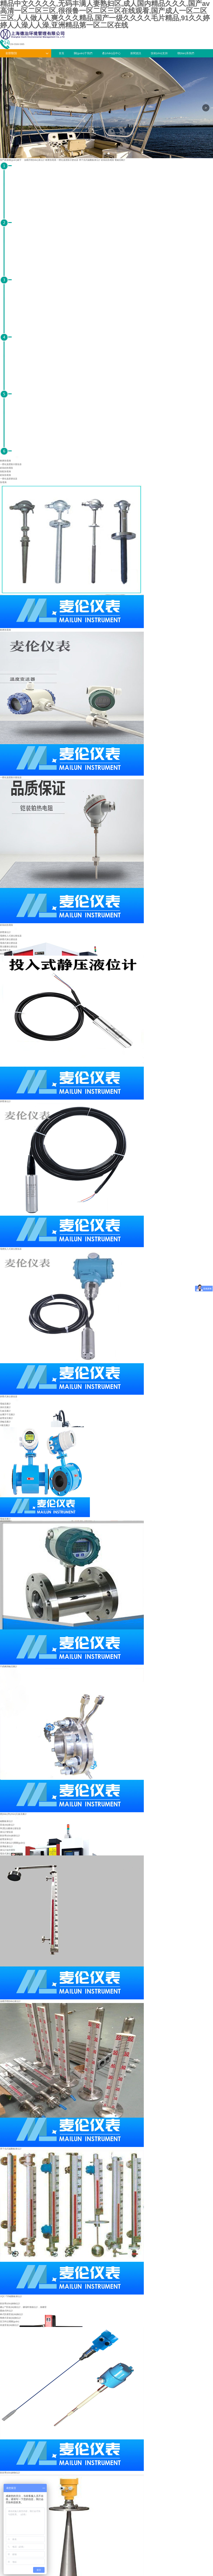 Image resolution: width=213 pixels, height=2576 pixels. Describe the element at coordinates (8, 1666) in the screenshot. I see `不銹鋼渦輪流量計` at that location.